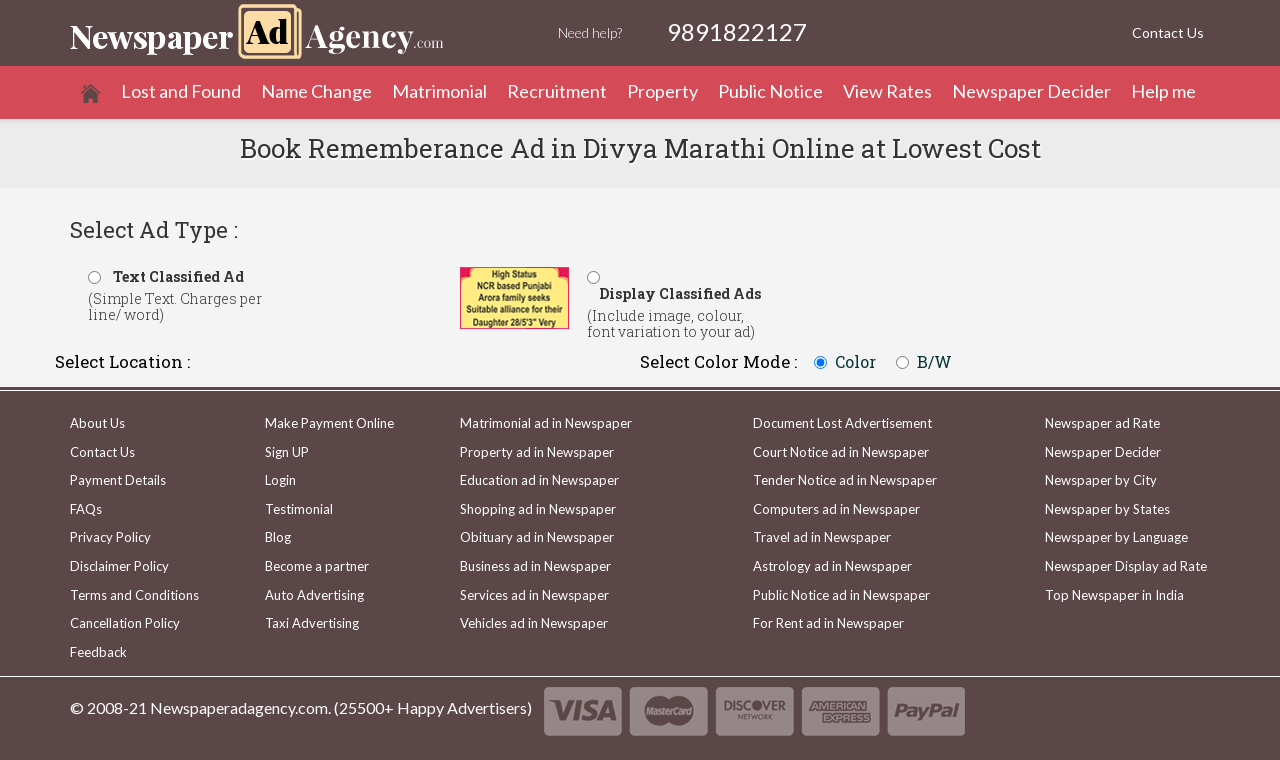  What do you see at coordinates (118, 480) in the screenshot?
I see `Payment Details` at bounding box center [118, 480].